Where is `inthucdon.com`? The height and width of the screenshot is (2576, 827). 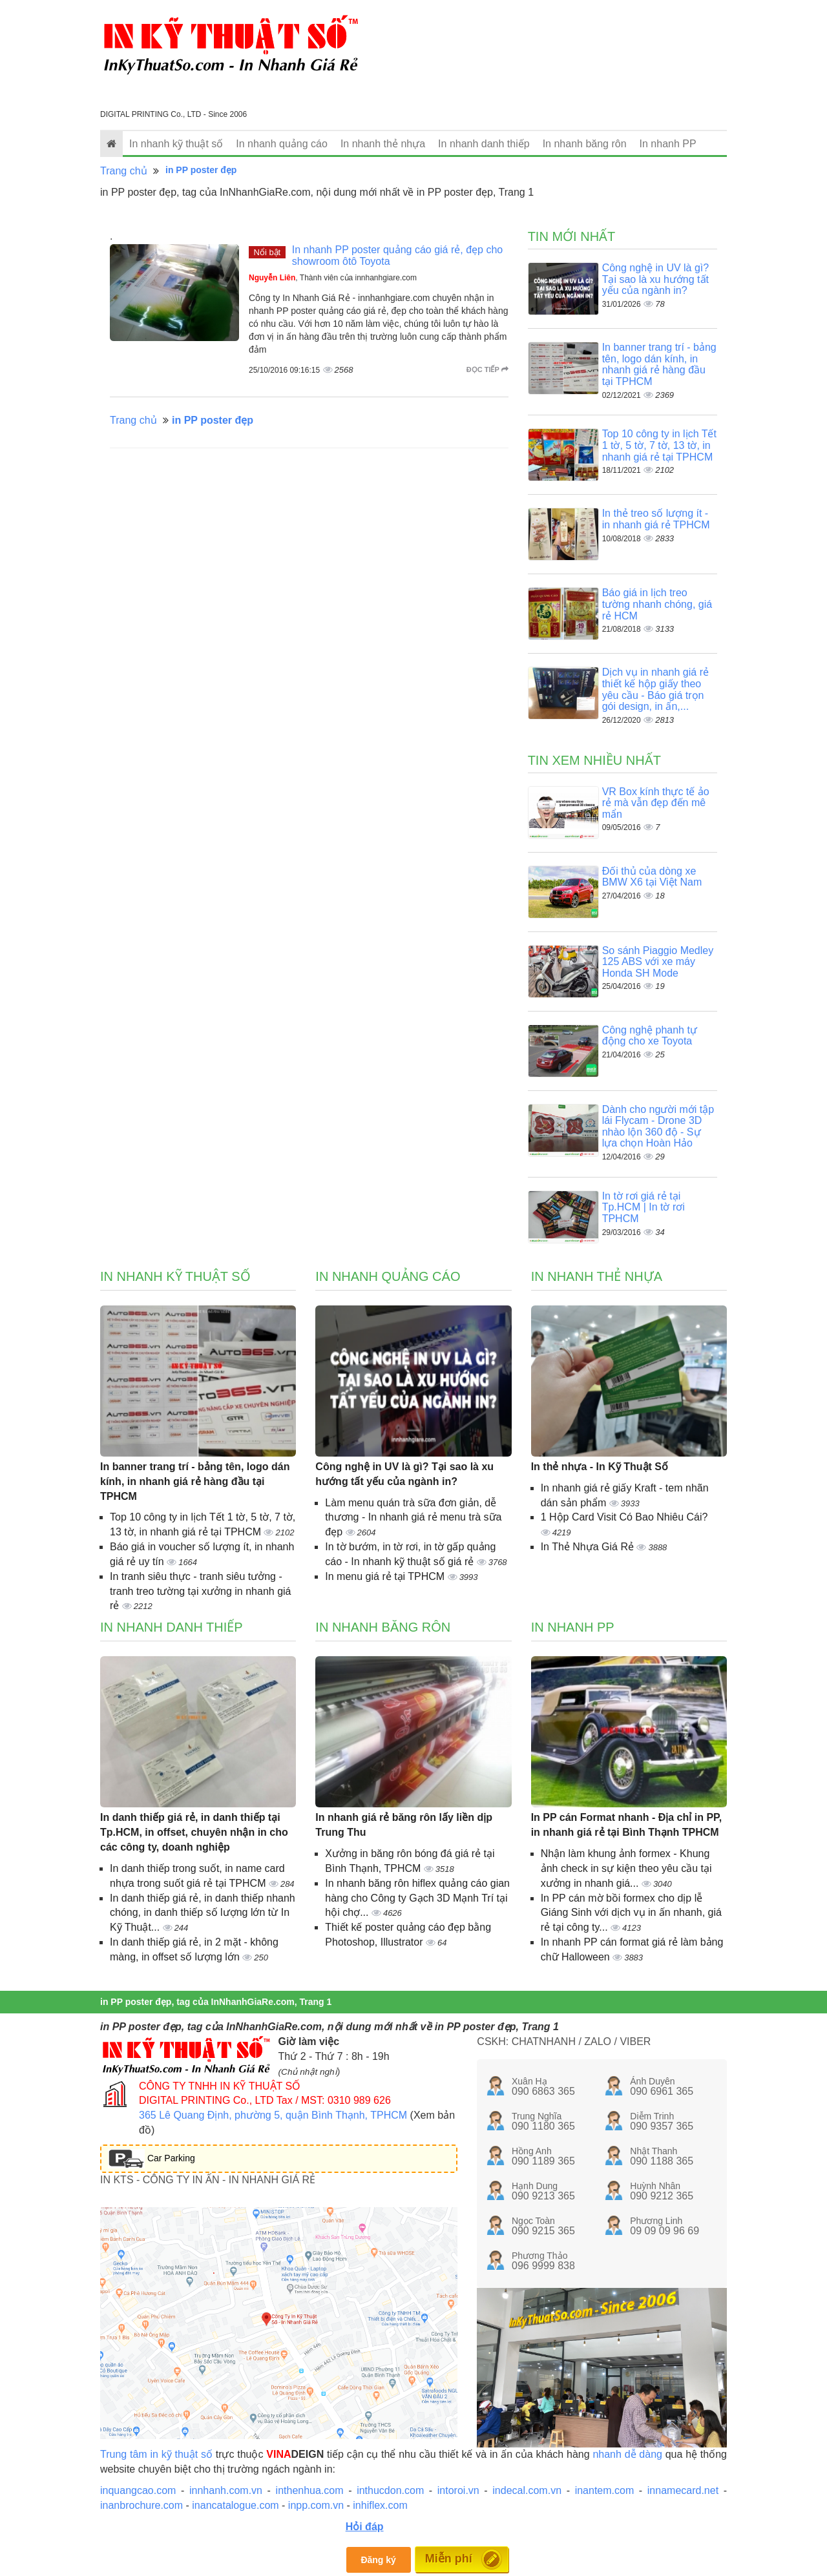 inthucdon.com is located at coordinates (390, 2490).